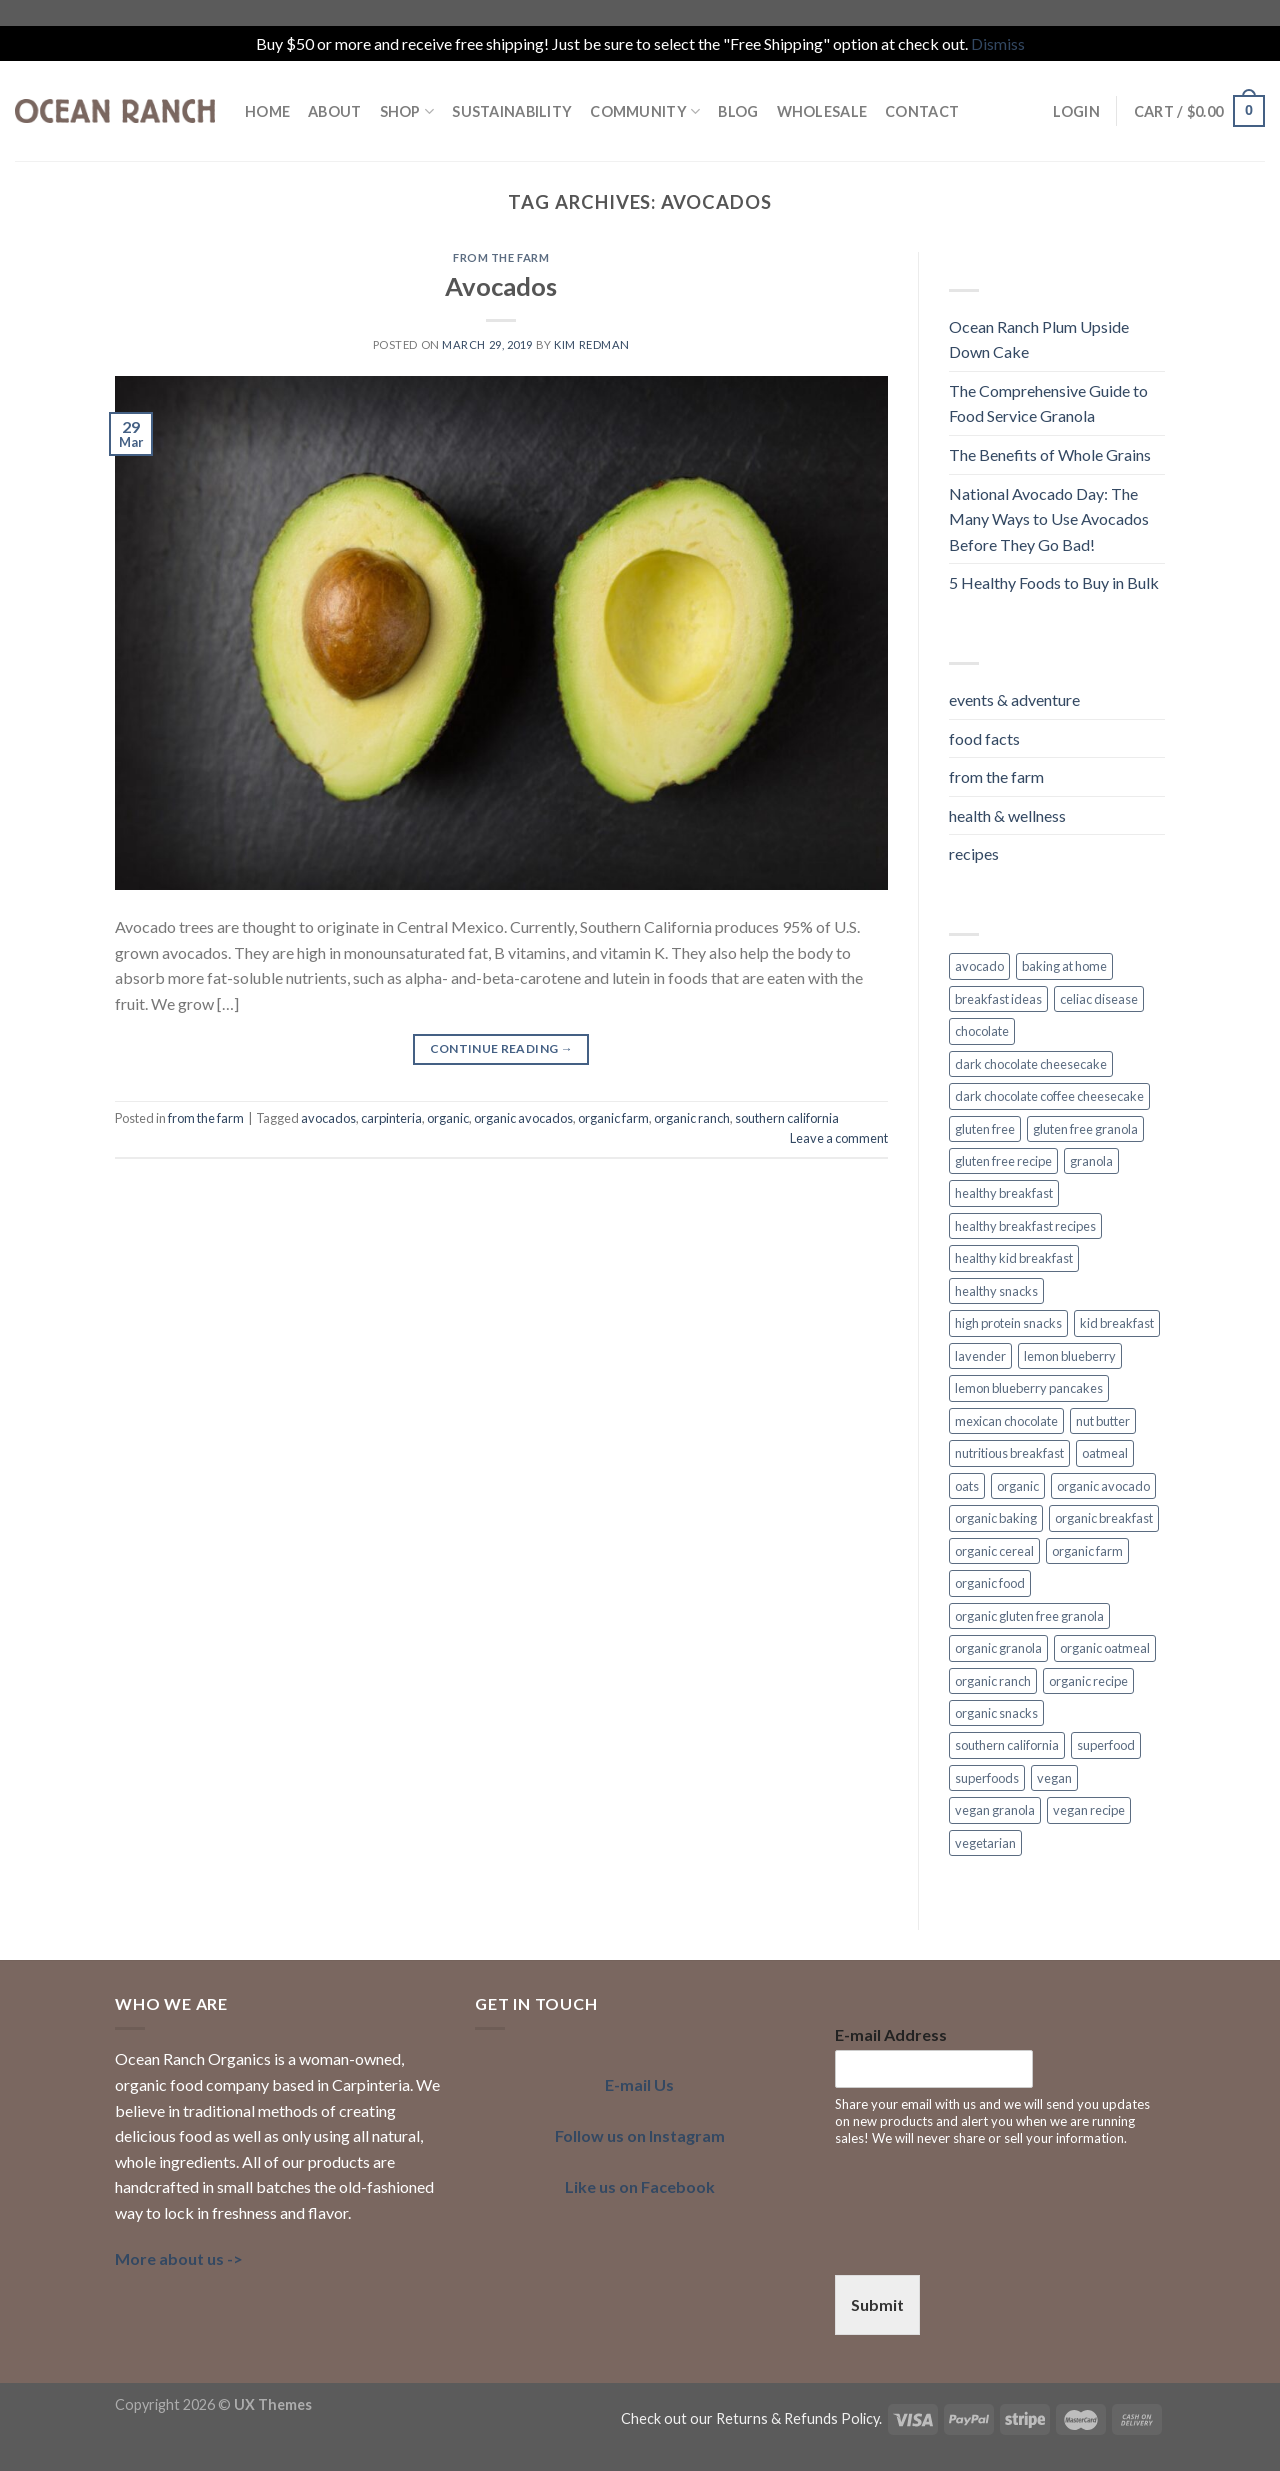 The image size is (1280, 2471). What do you see at coordinates (448, 1118) in the screenshot?
I see `organic` at bounding box center [448, 1118].